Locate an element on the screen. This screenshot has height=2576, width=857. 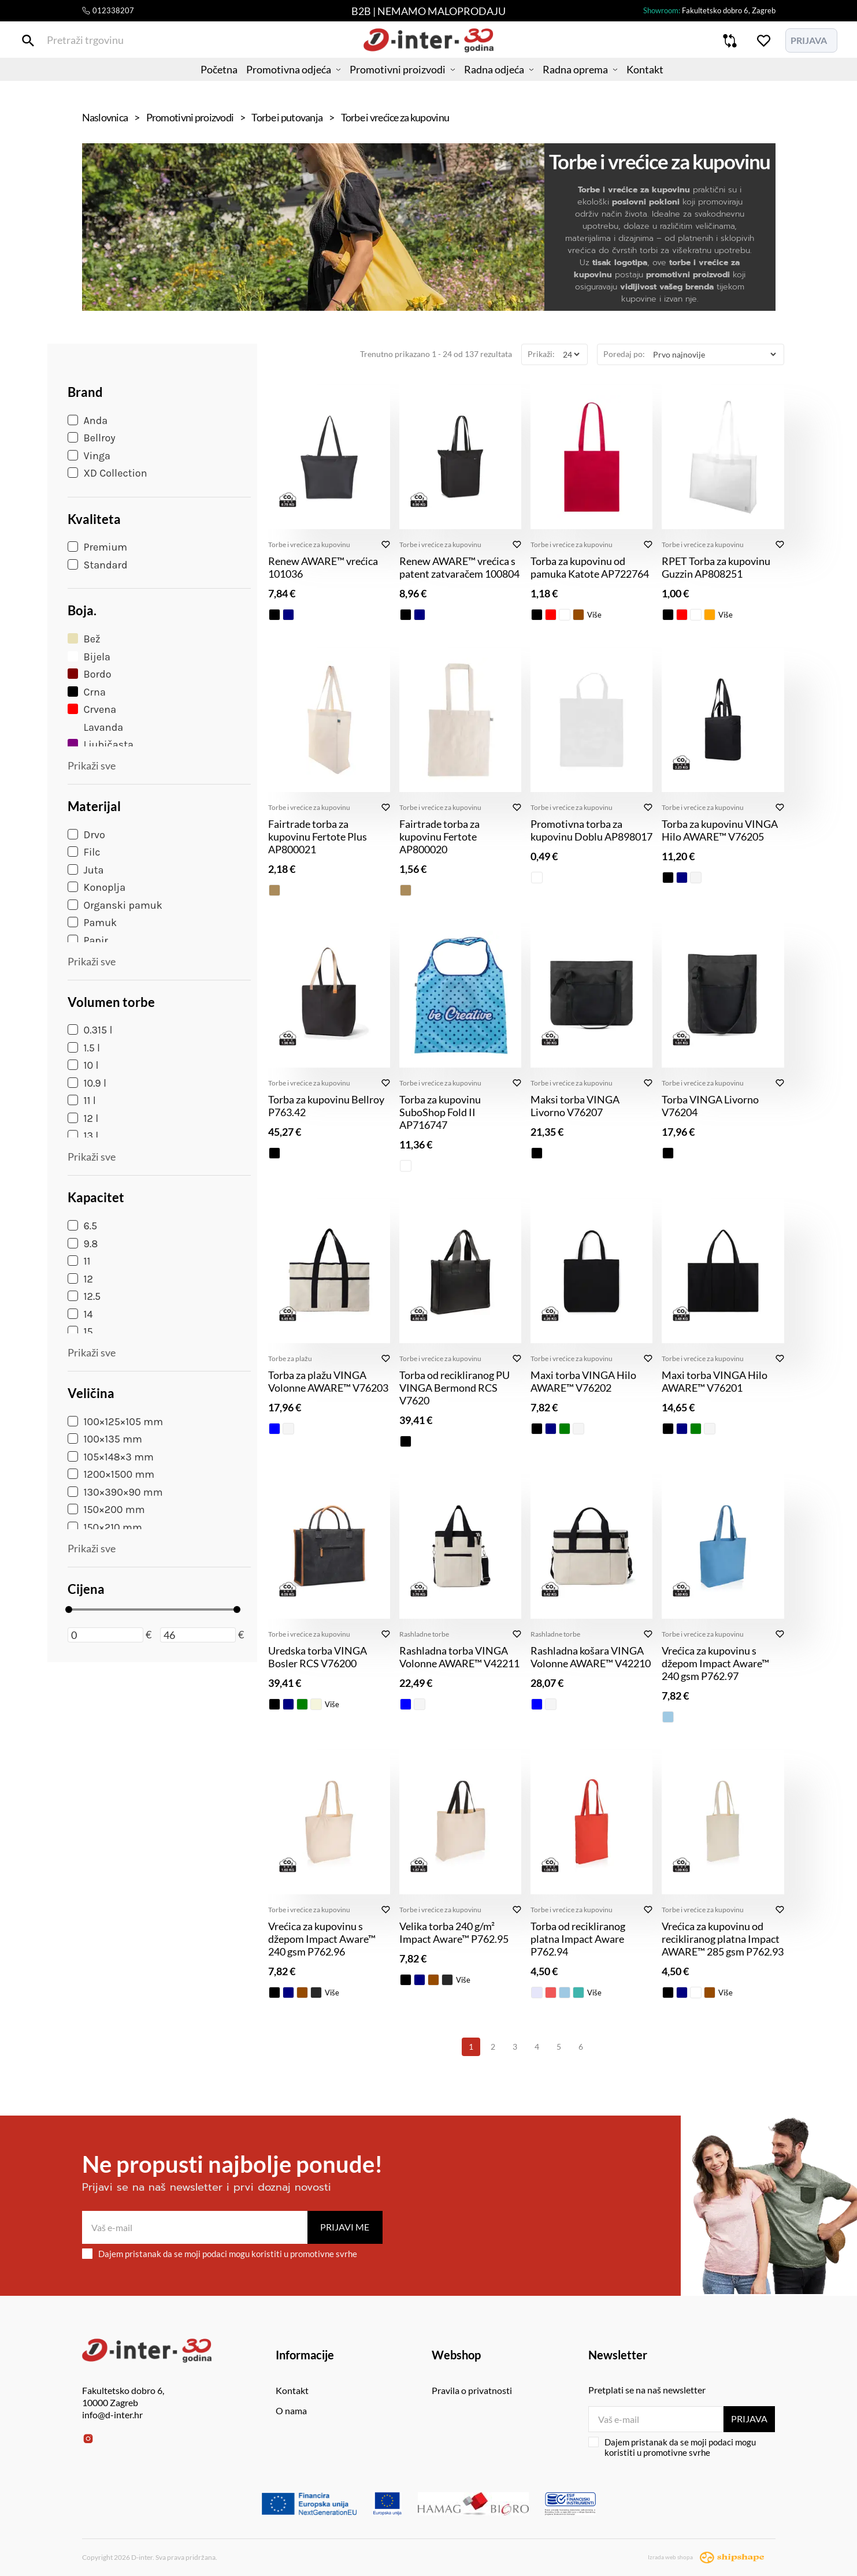
Pravila o privatnosti is located at coordinates (472, 2390).